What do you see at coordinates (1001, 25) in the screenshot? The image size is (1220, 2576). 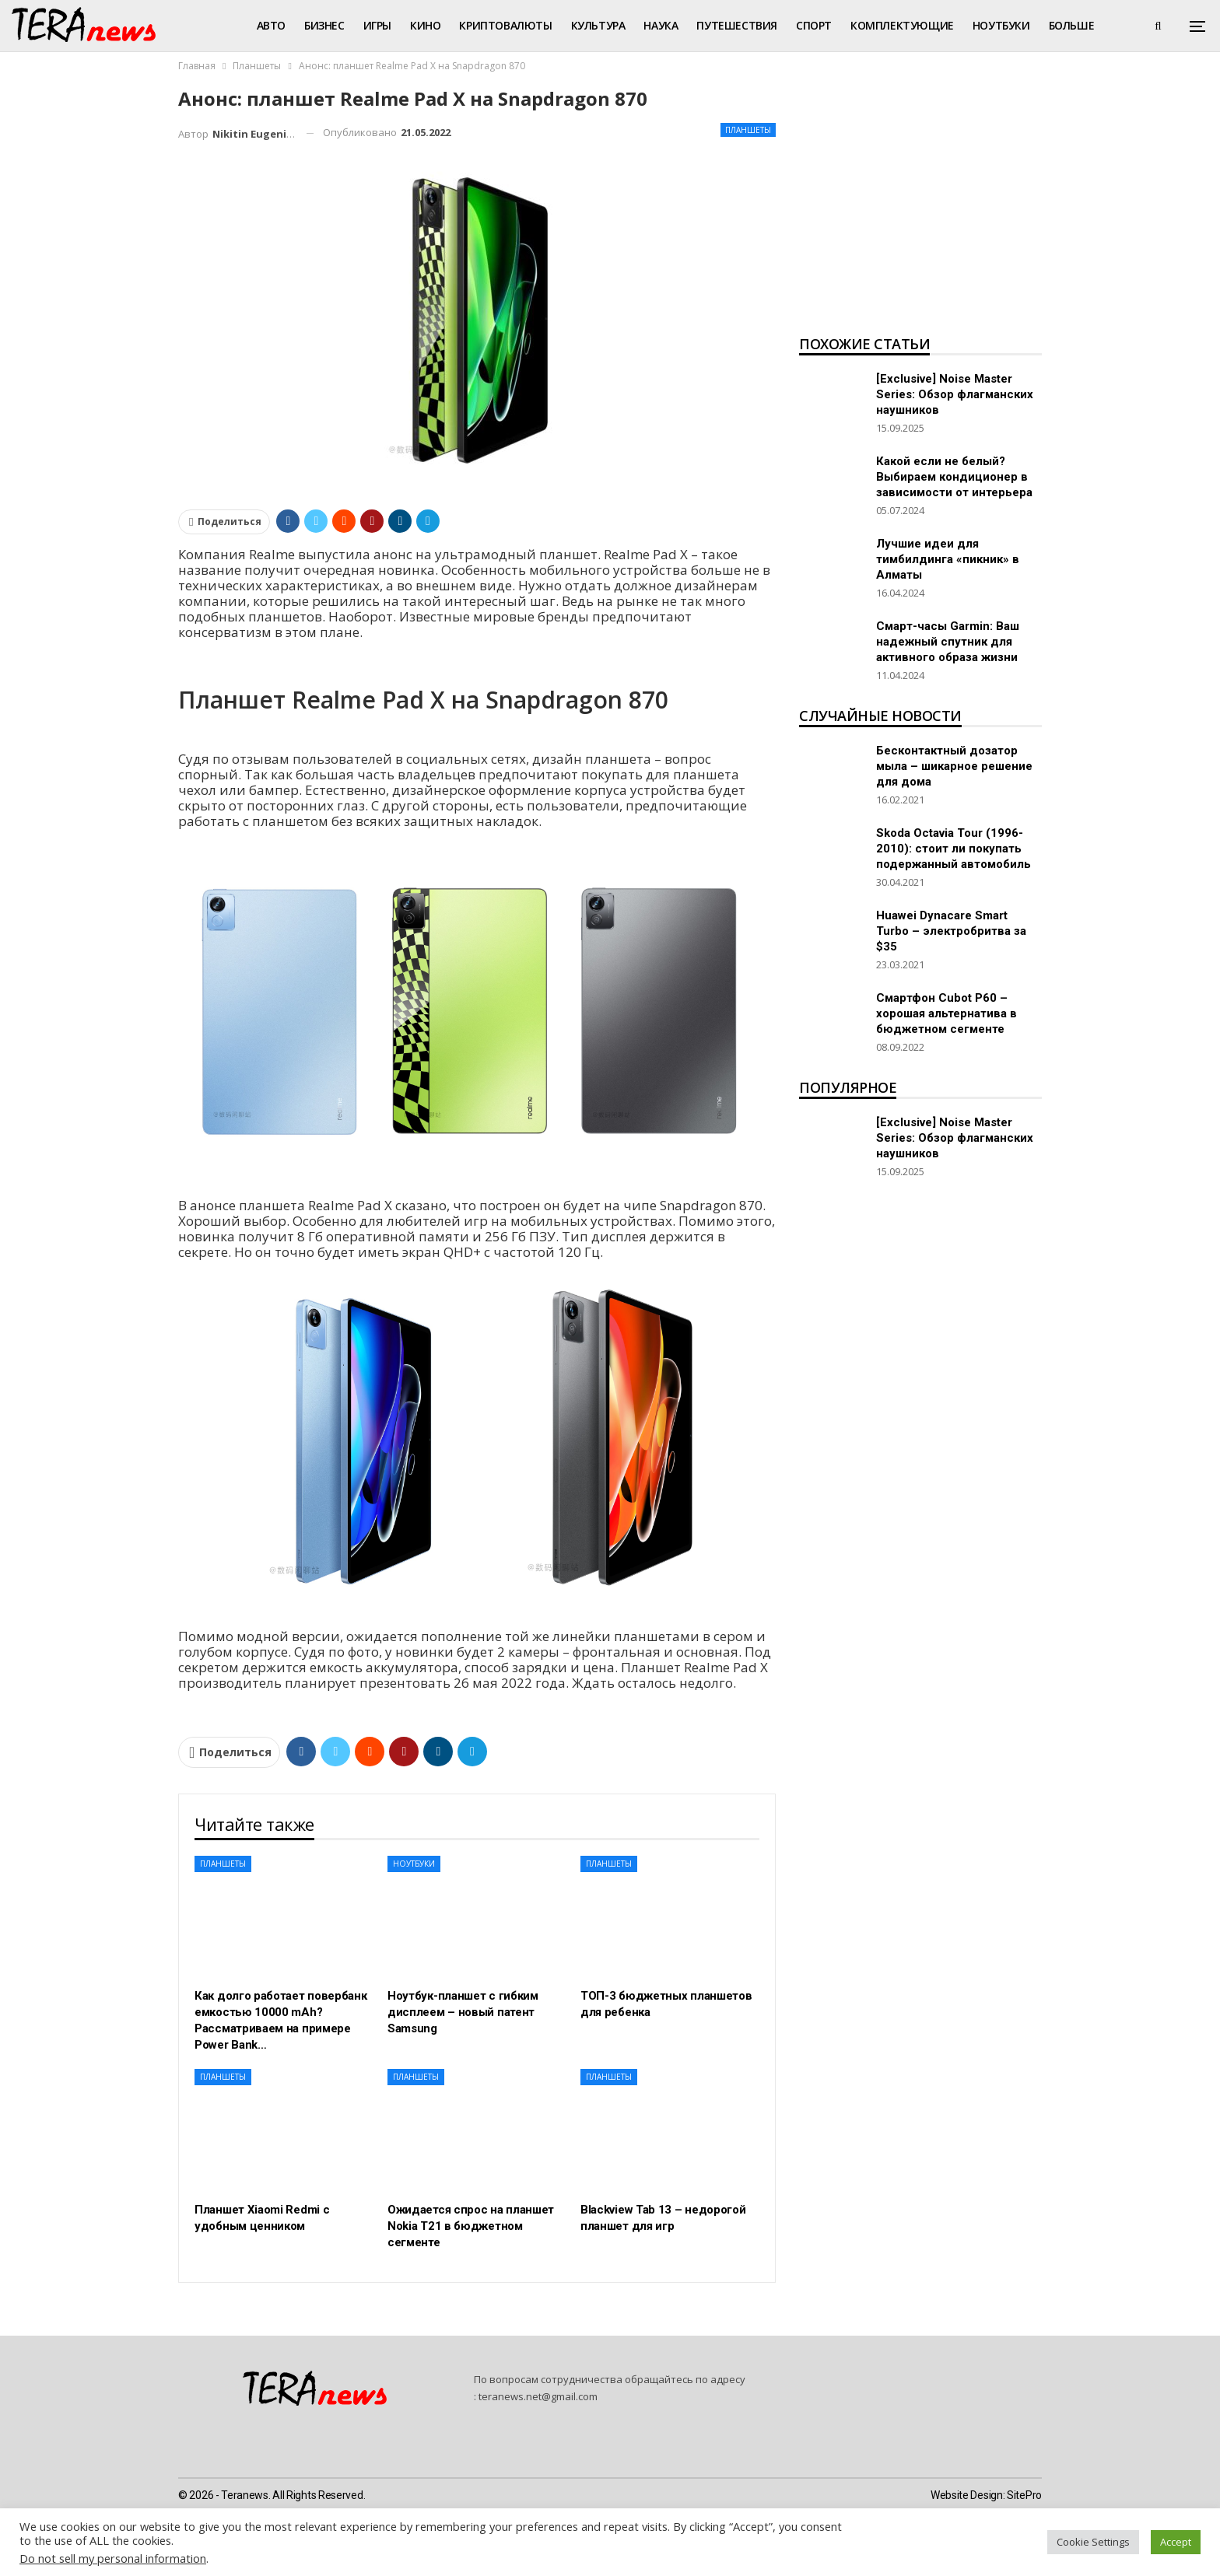 I see `Ноутбуки` at bounding box center [1001, 25].